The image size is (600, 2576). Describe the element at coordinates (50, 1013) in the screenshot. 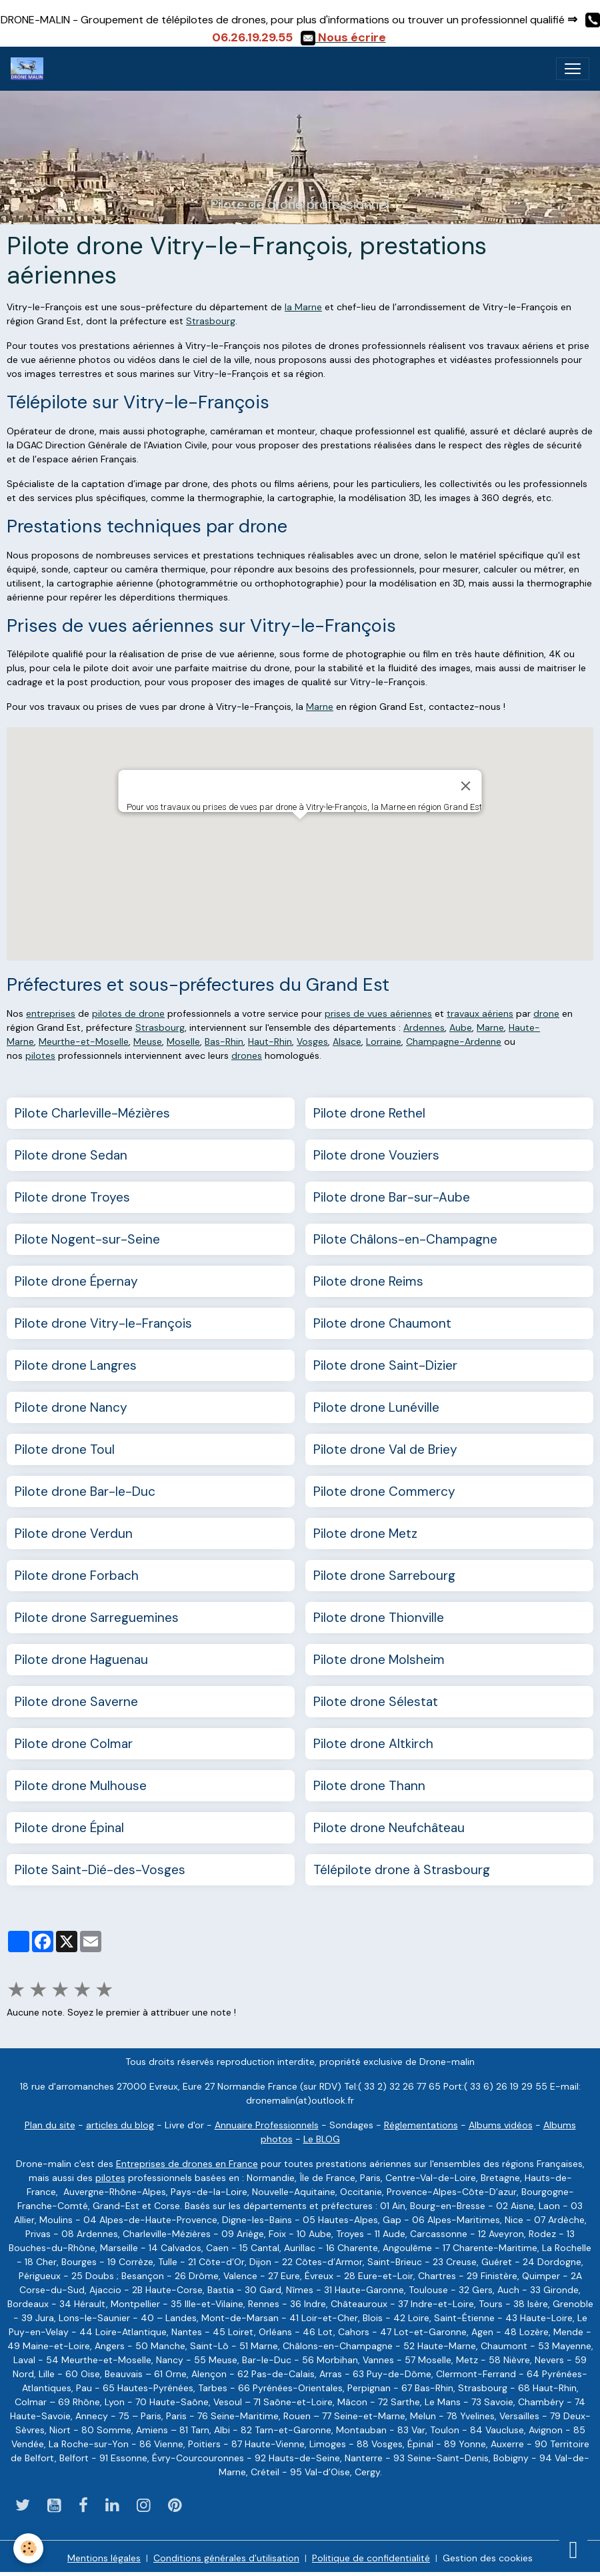

I see `entreprises` at that location.